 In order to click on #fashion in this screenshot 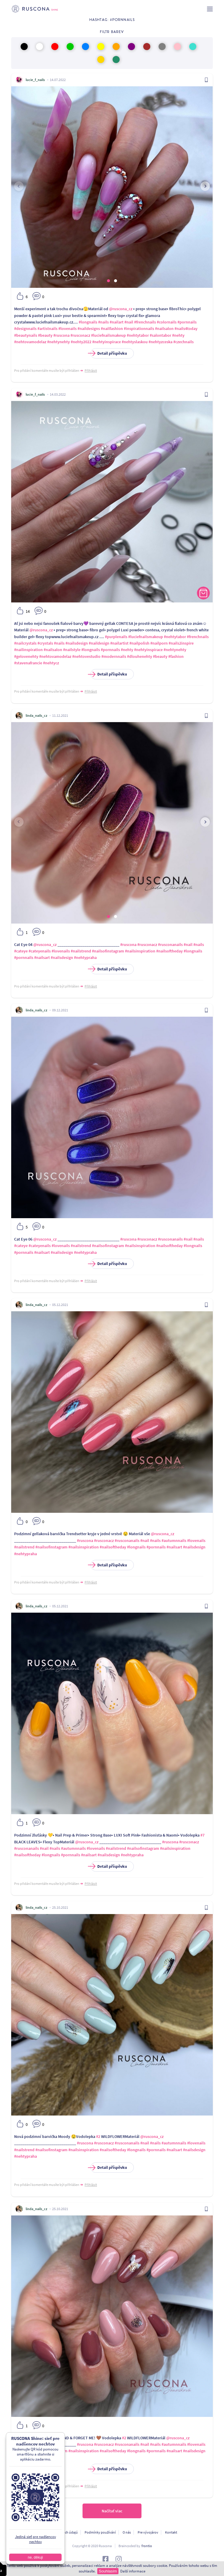, I will do `click(176, 656)`.